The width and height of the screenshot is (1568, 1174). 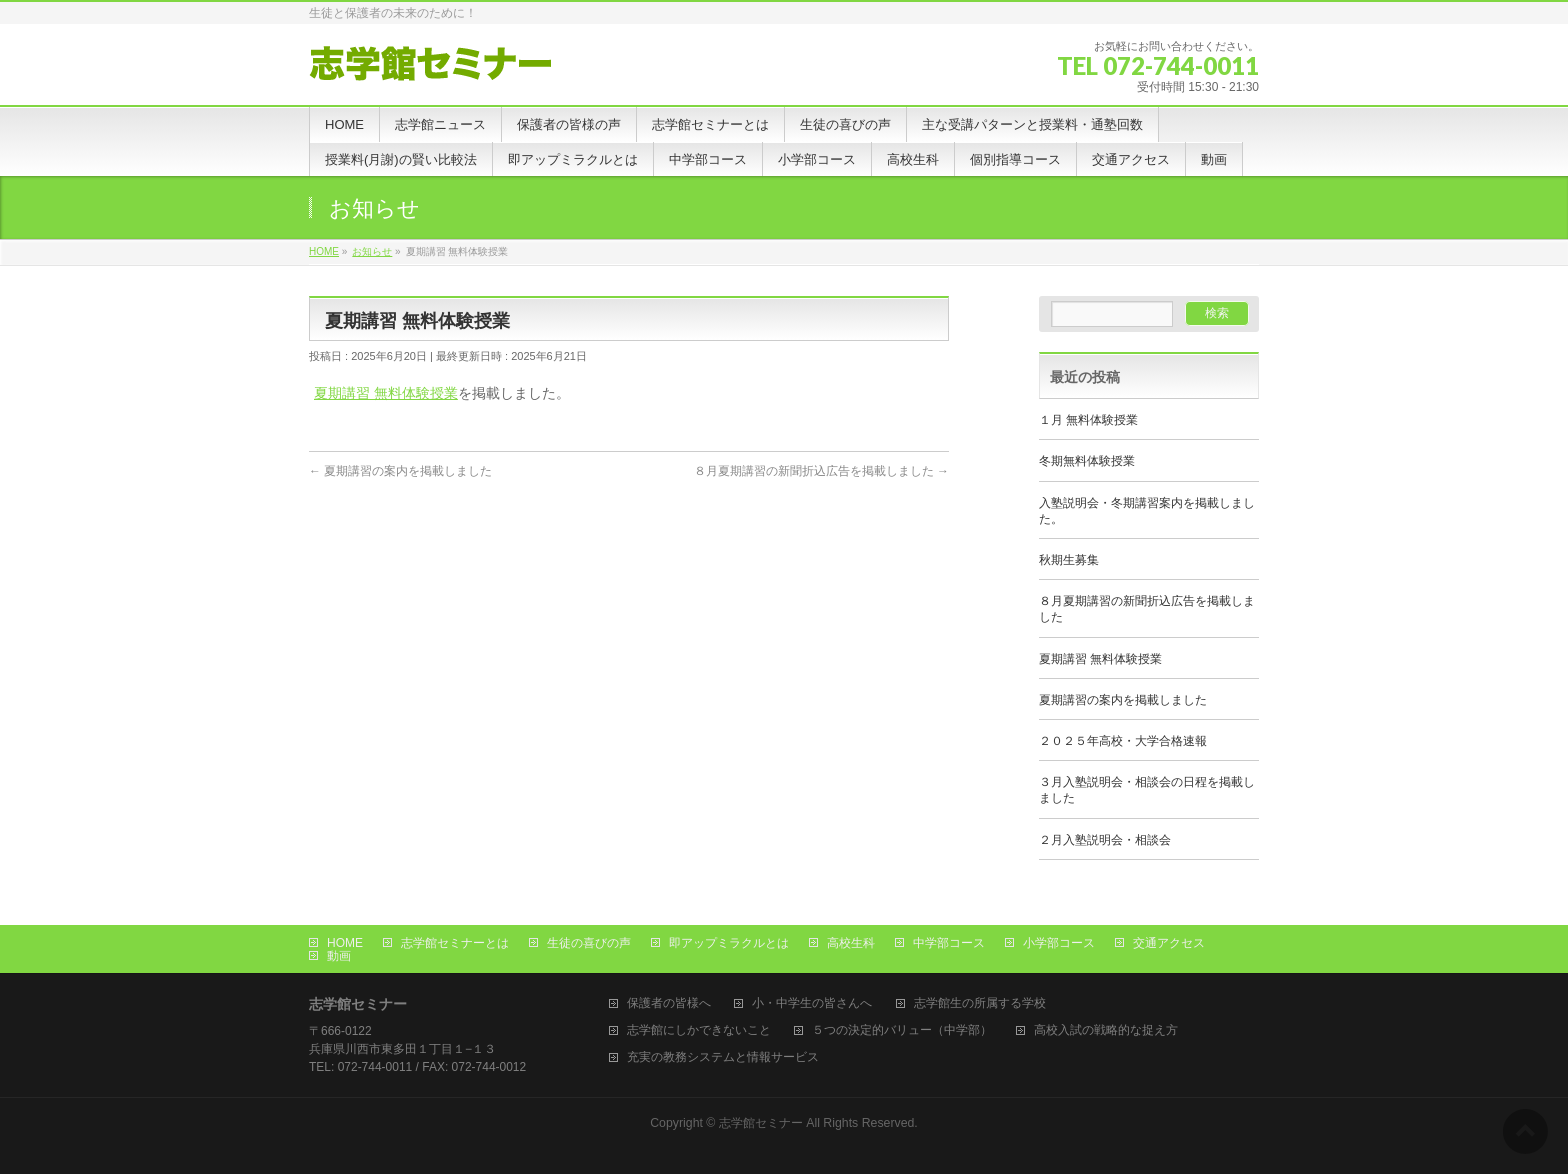 What do you see at coordinates (1069, 560) in the screenshot?
I see `秋期生募集` at bounding box center [1069, 560].